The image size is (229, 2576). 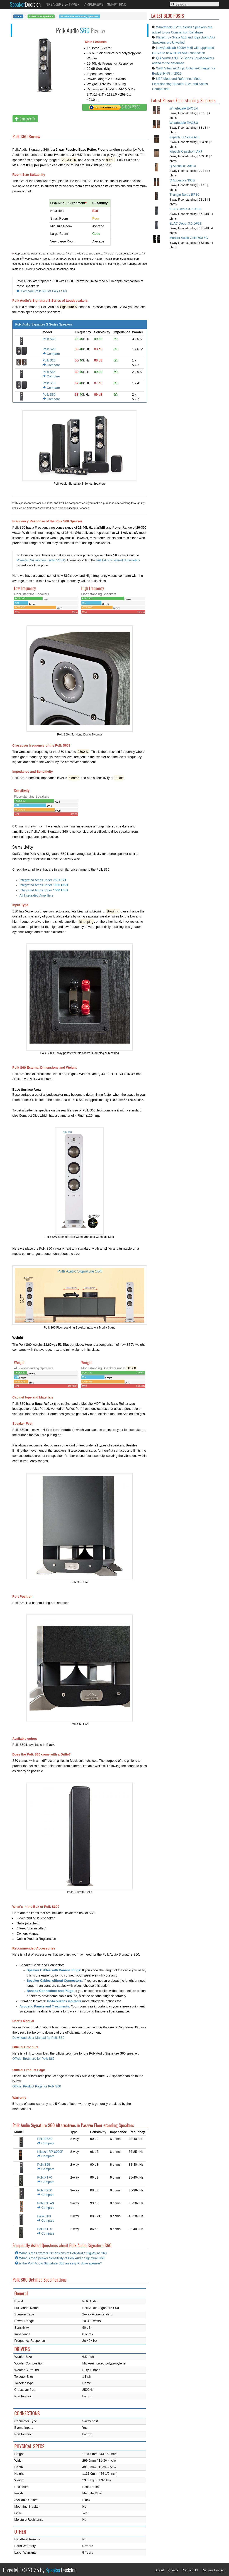 I want to click on CHECK PRICE, so click(x=114, y=107).